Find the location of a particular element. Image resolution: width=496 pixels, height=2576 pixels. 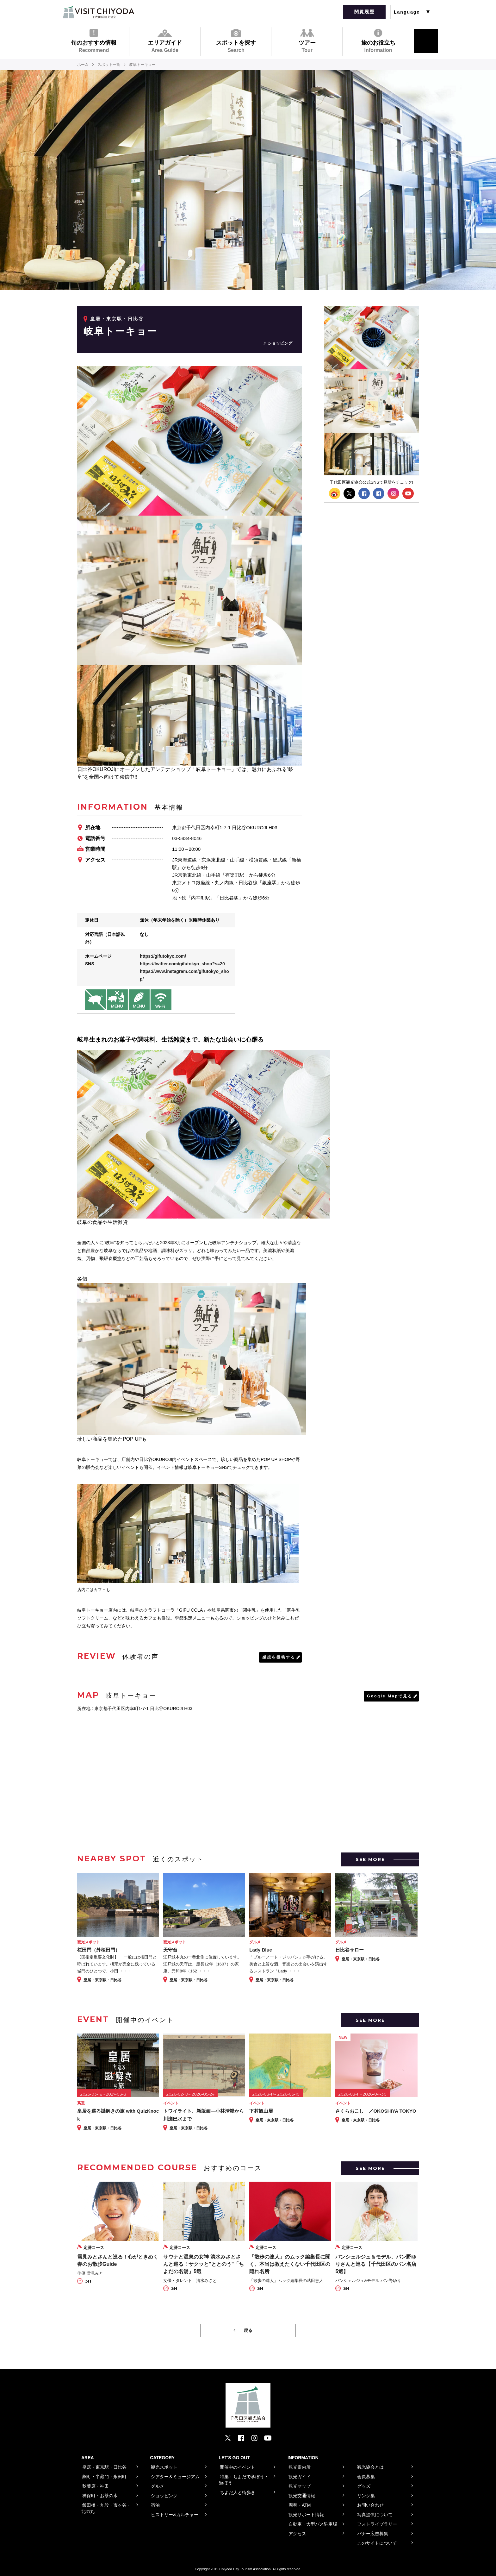

ホーム is located at coordinates (83, 64).